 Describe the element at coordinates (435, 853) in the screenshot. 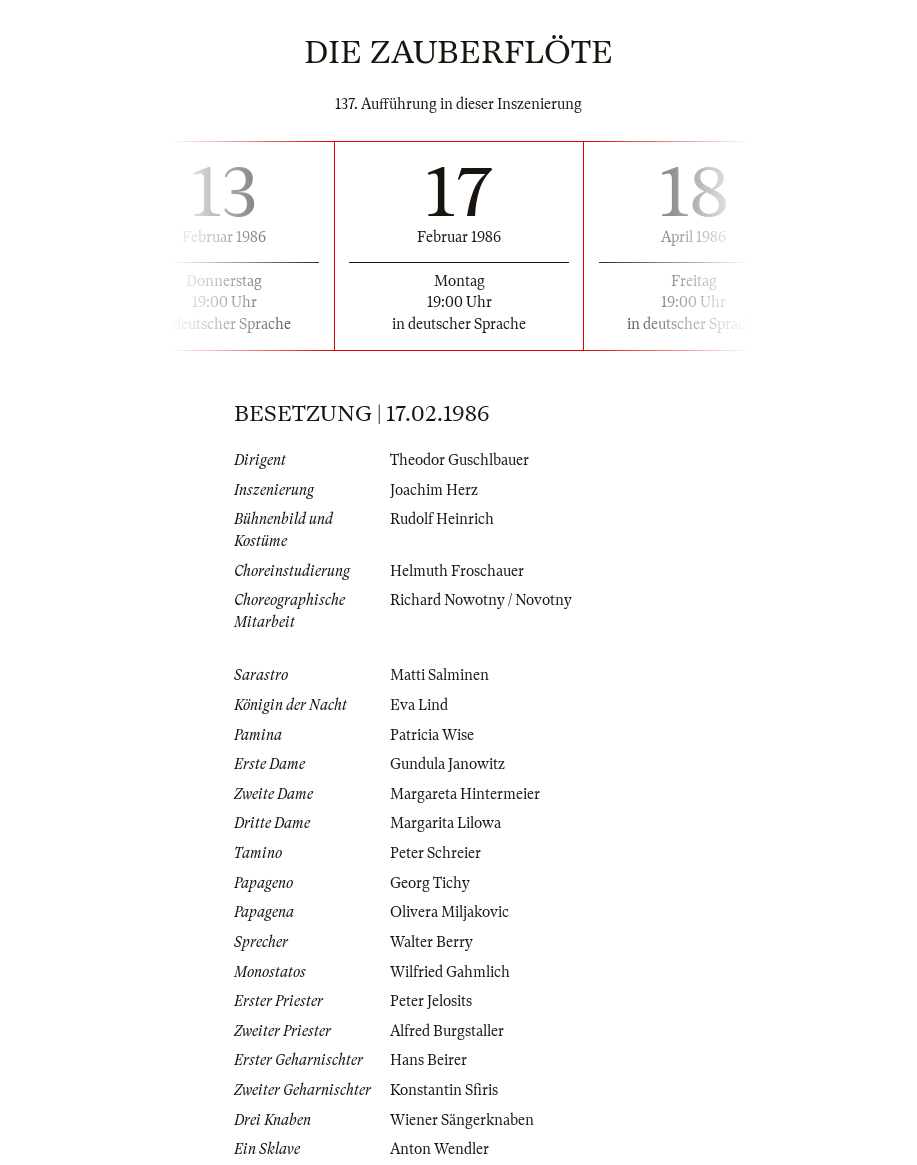

I see `Peter Schreier` at that location.